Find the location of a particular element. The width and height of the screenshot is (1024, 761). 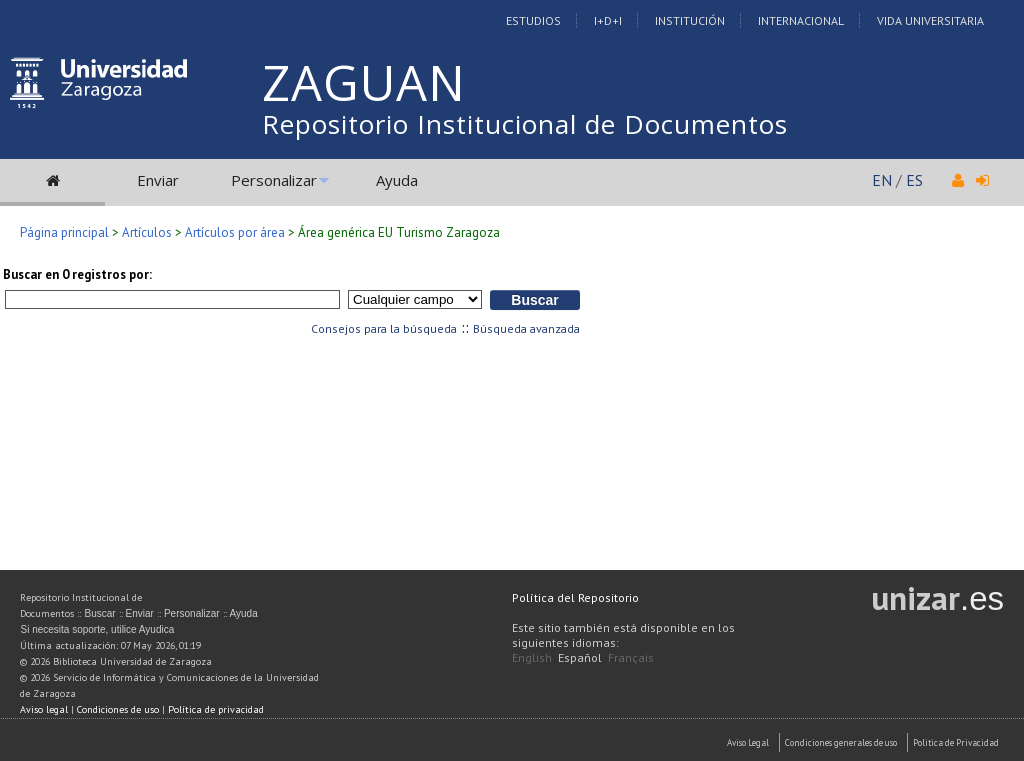

Politica de Privacidad is located at coordinates (956, 742).